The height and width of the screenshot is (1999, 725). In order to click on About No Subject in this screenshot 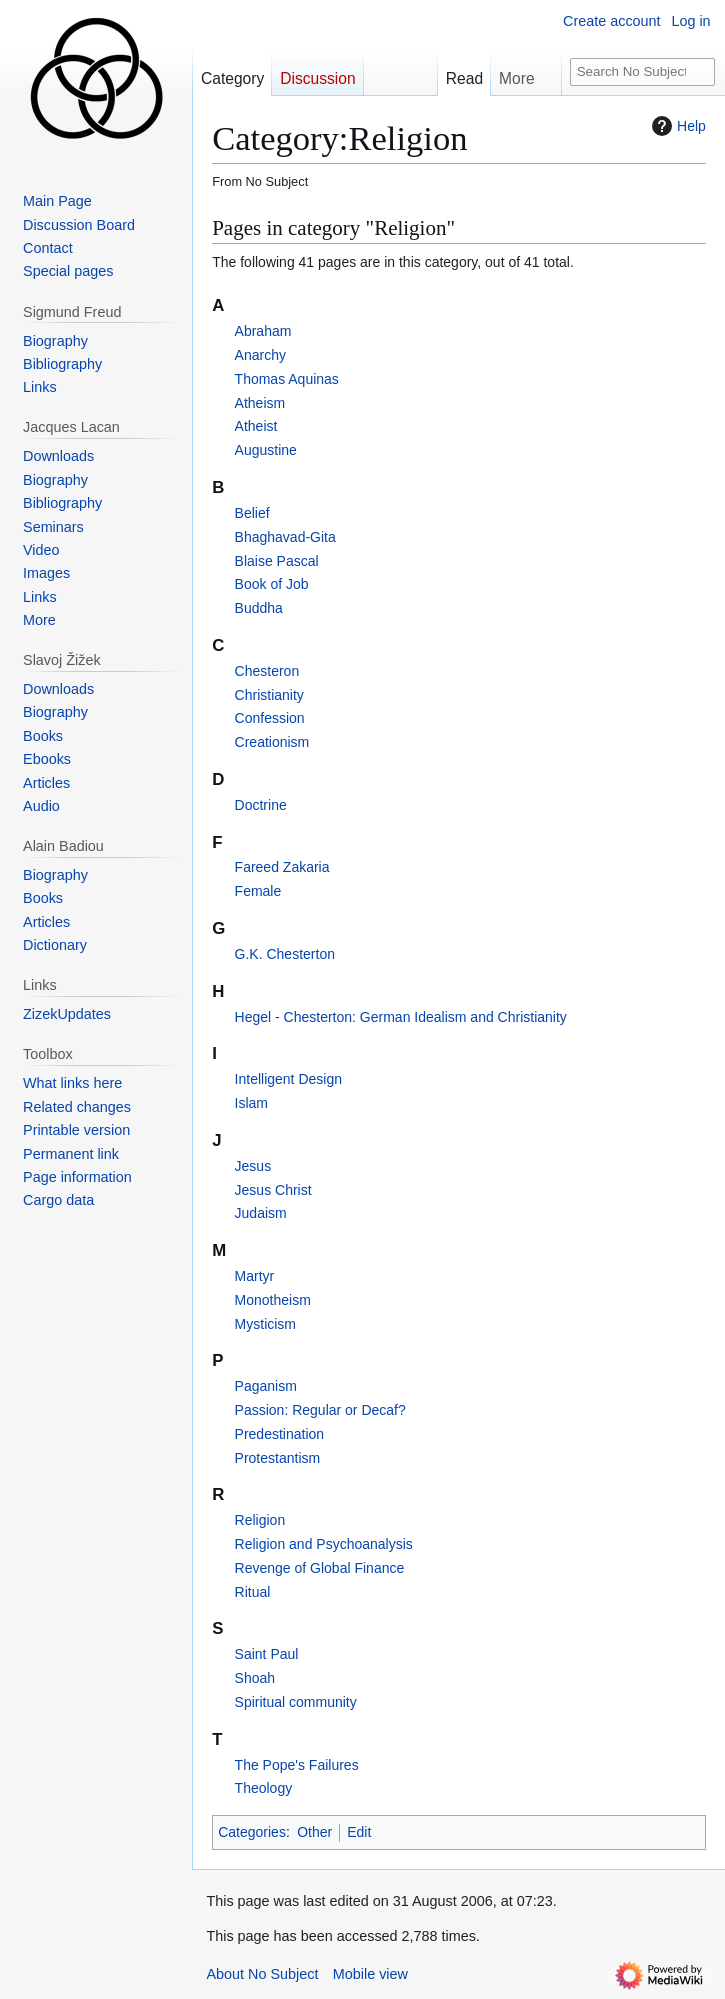, I will do `click(262, 1974)`.